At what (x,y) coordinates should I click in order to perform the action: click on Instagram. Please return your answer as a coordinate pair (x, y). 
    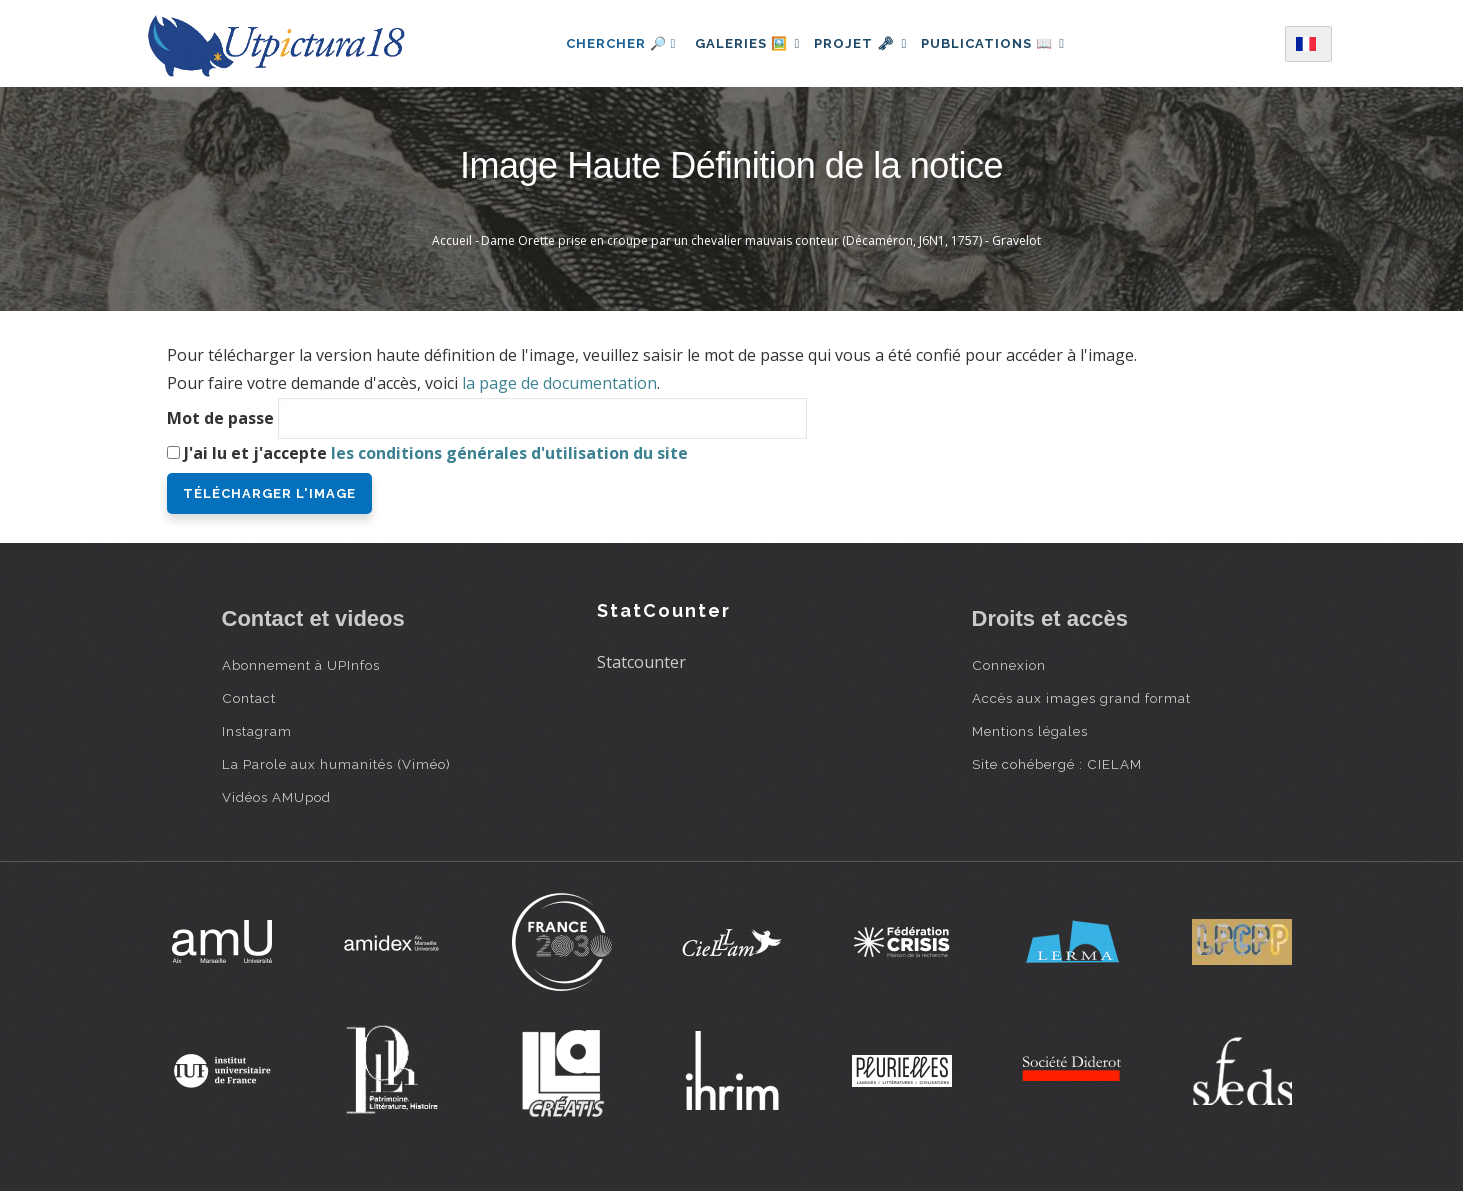
    Looking at the image, I should click on (257, 731).